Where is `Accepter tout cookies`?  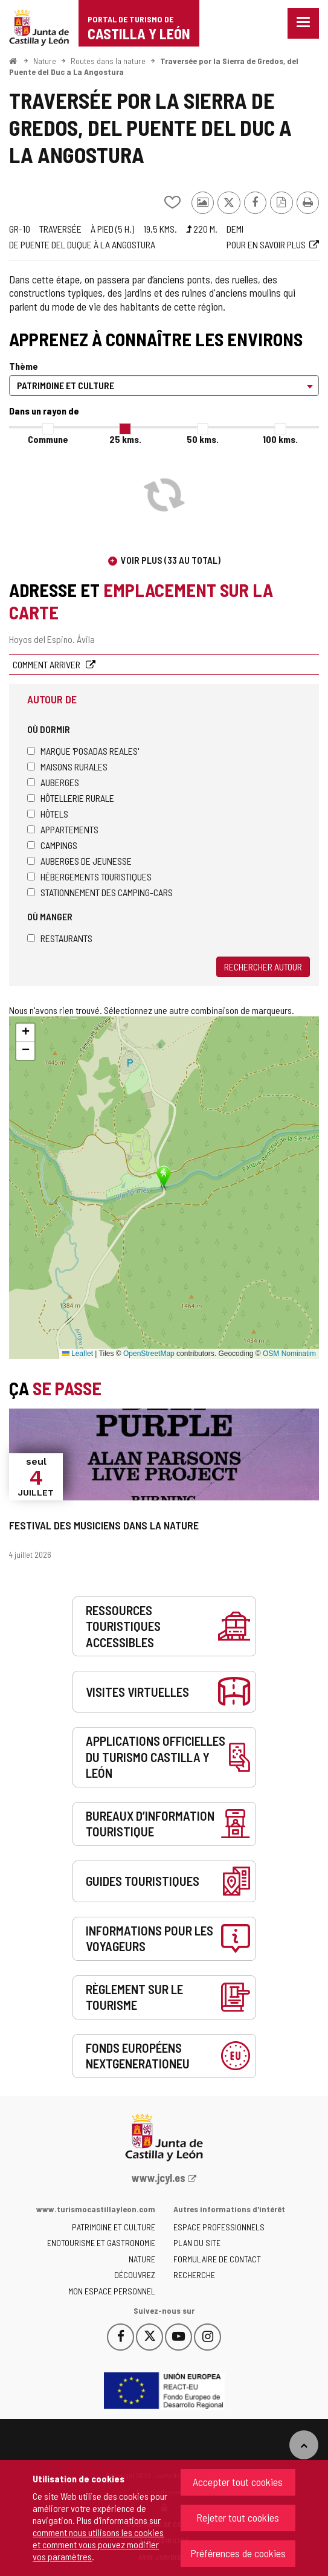 Accepter tout cookies is located at coordinates (238, 2481).